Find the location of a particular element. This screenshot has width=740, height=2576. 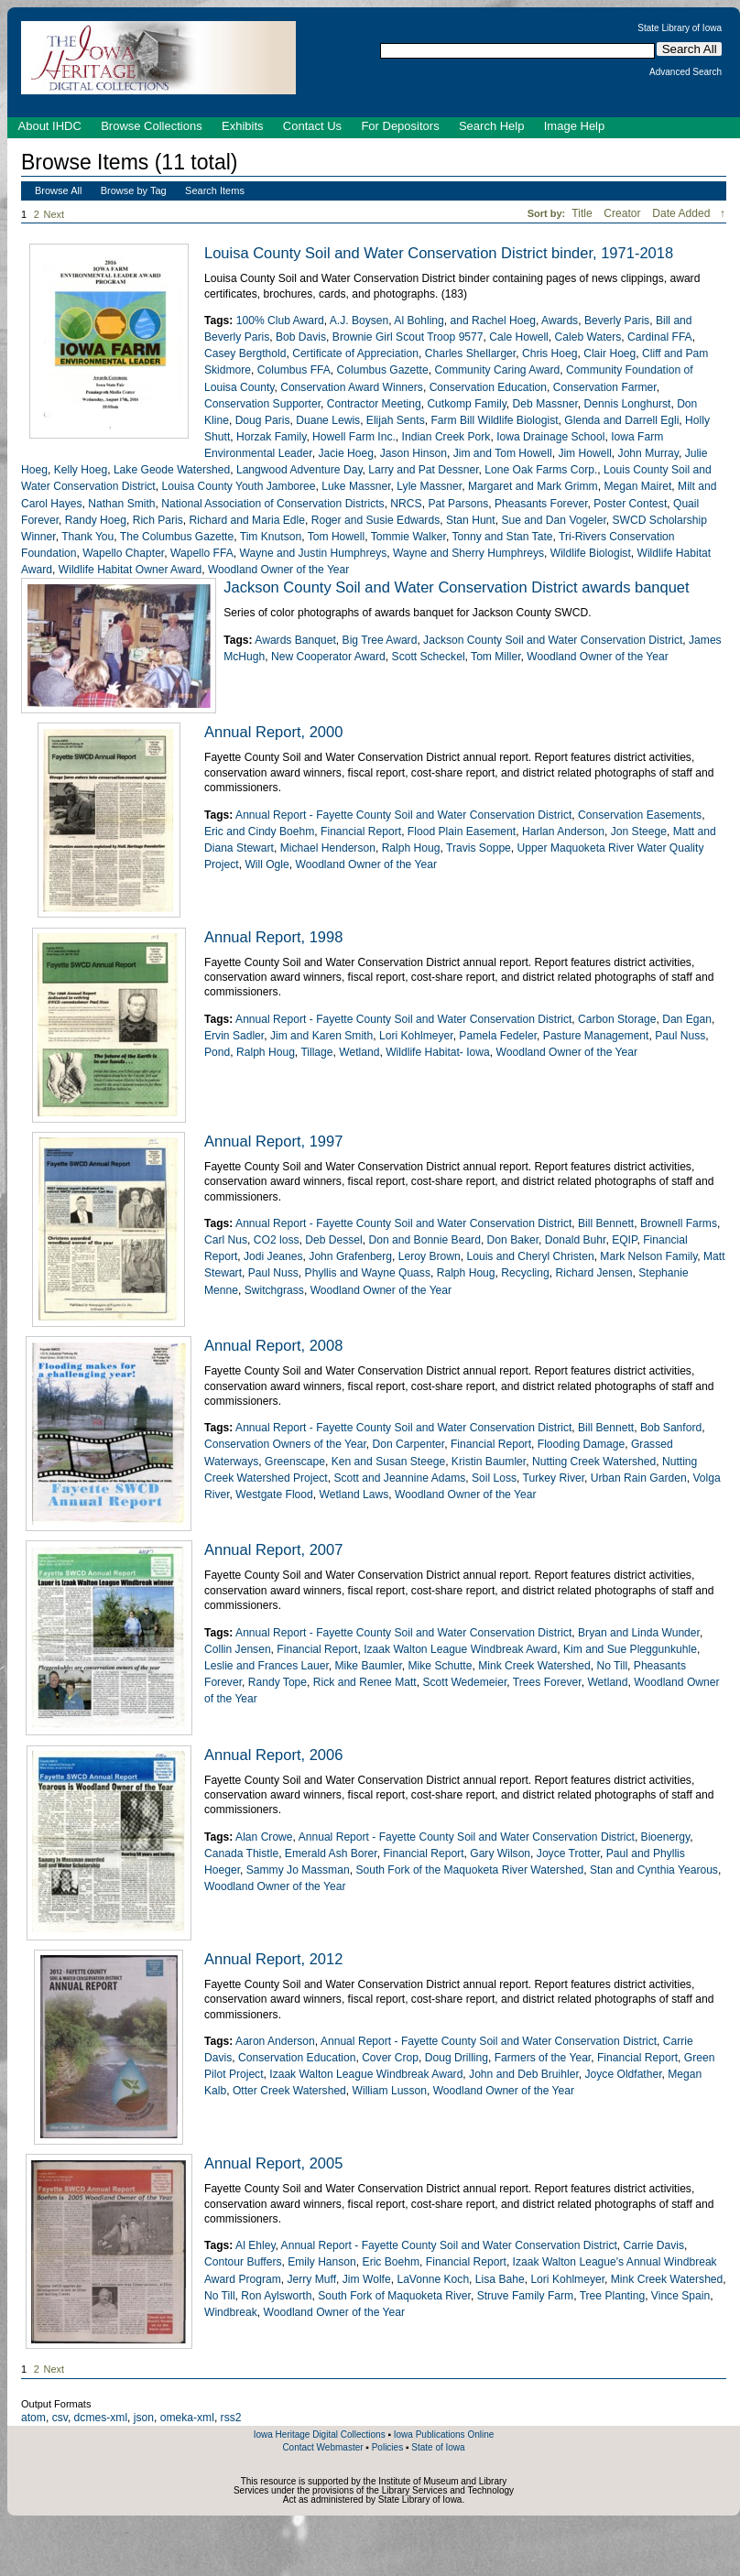

Vince Spain is located at coordinates (680, 2295).